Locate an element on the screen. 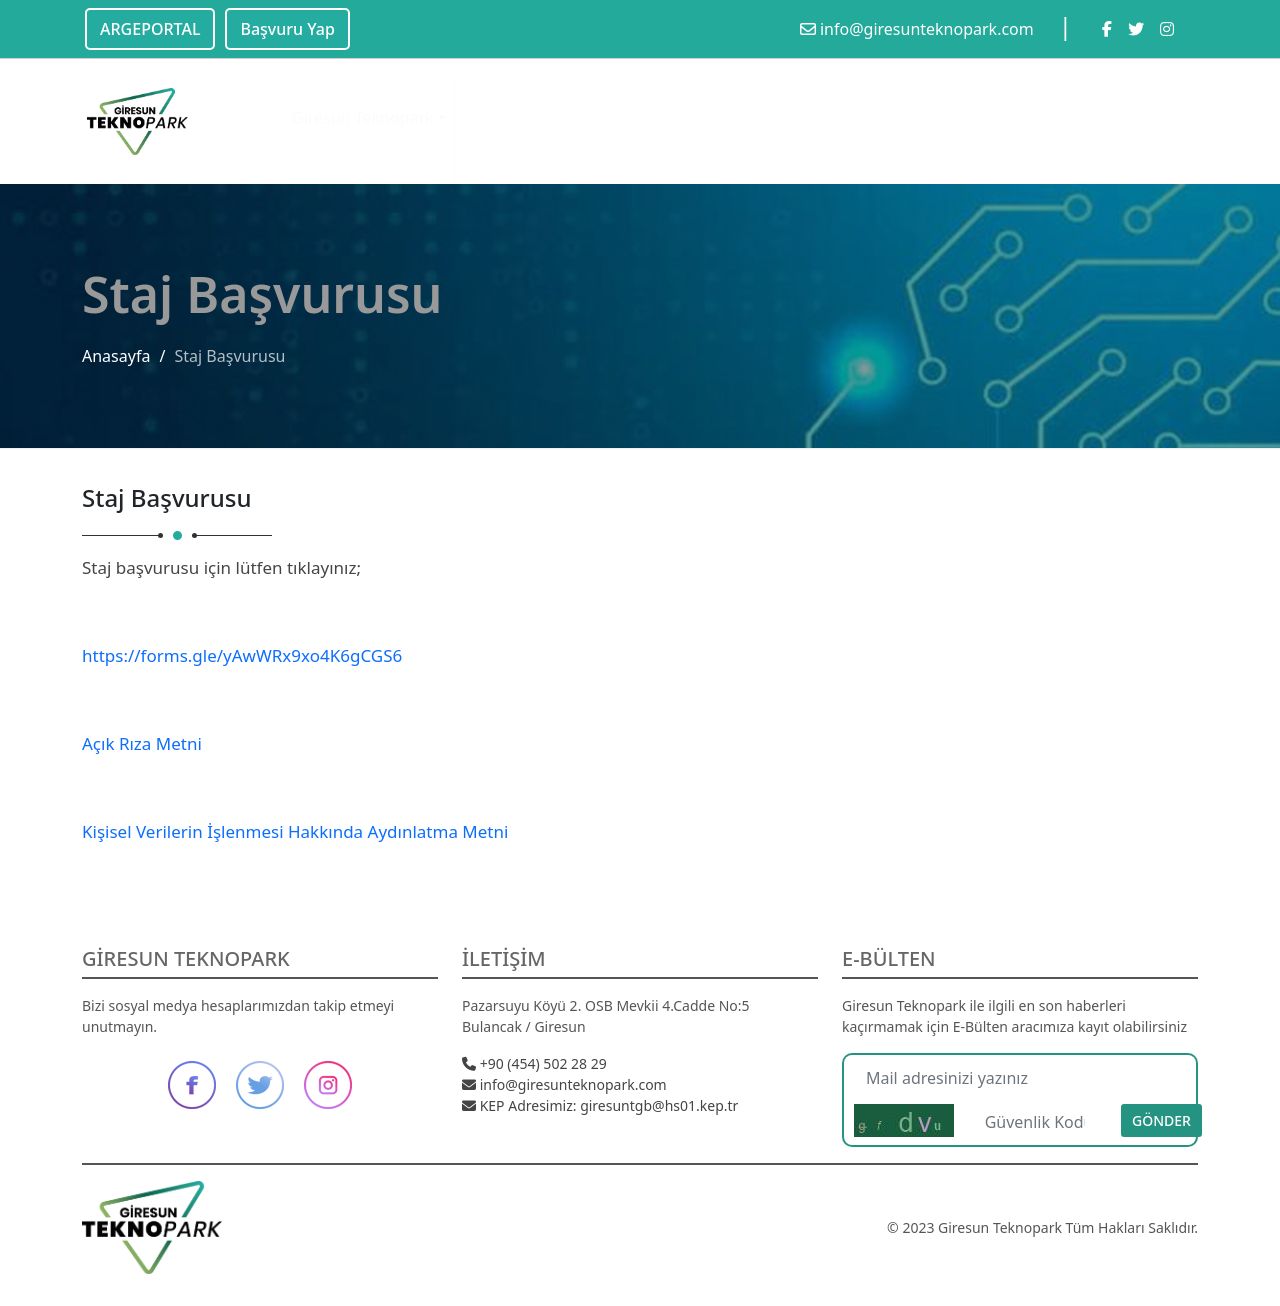 The image size is (1280, 1306). https://forms.gle/yAwWRx9xo4K6gCGS6 is located at coordinates (242, 655).